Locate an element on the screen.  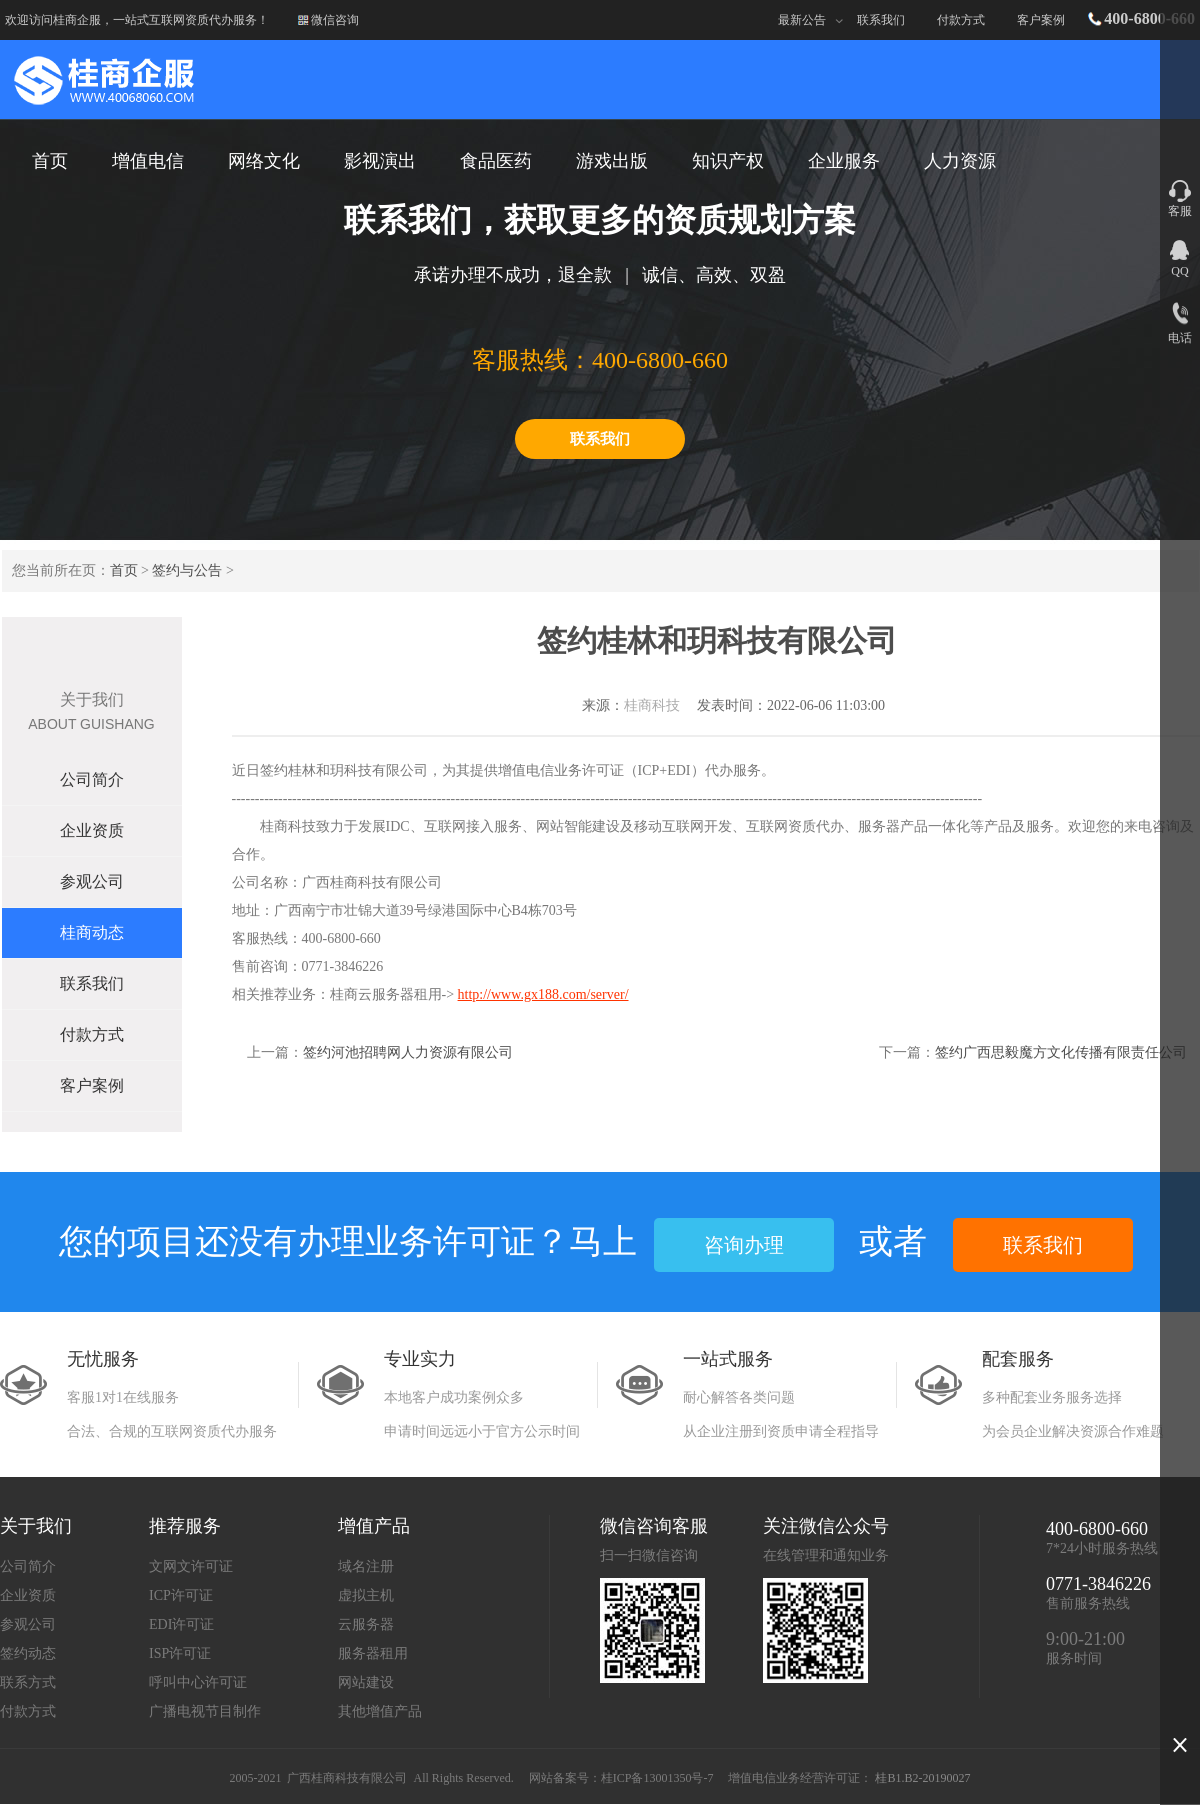
企业资质 is located at coordinates (92, 830).